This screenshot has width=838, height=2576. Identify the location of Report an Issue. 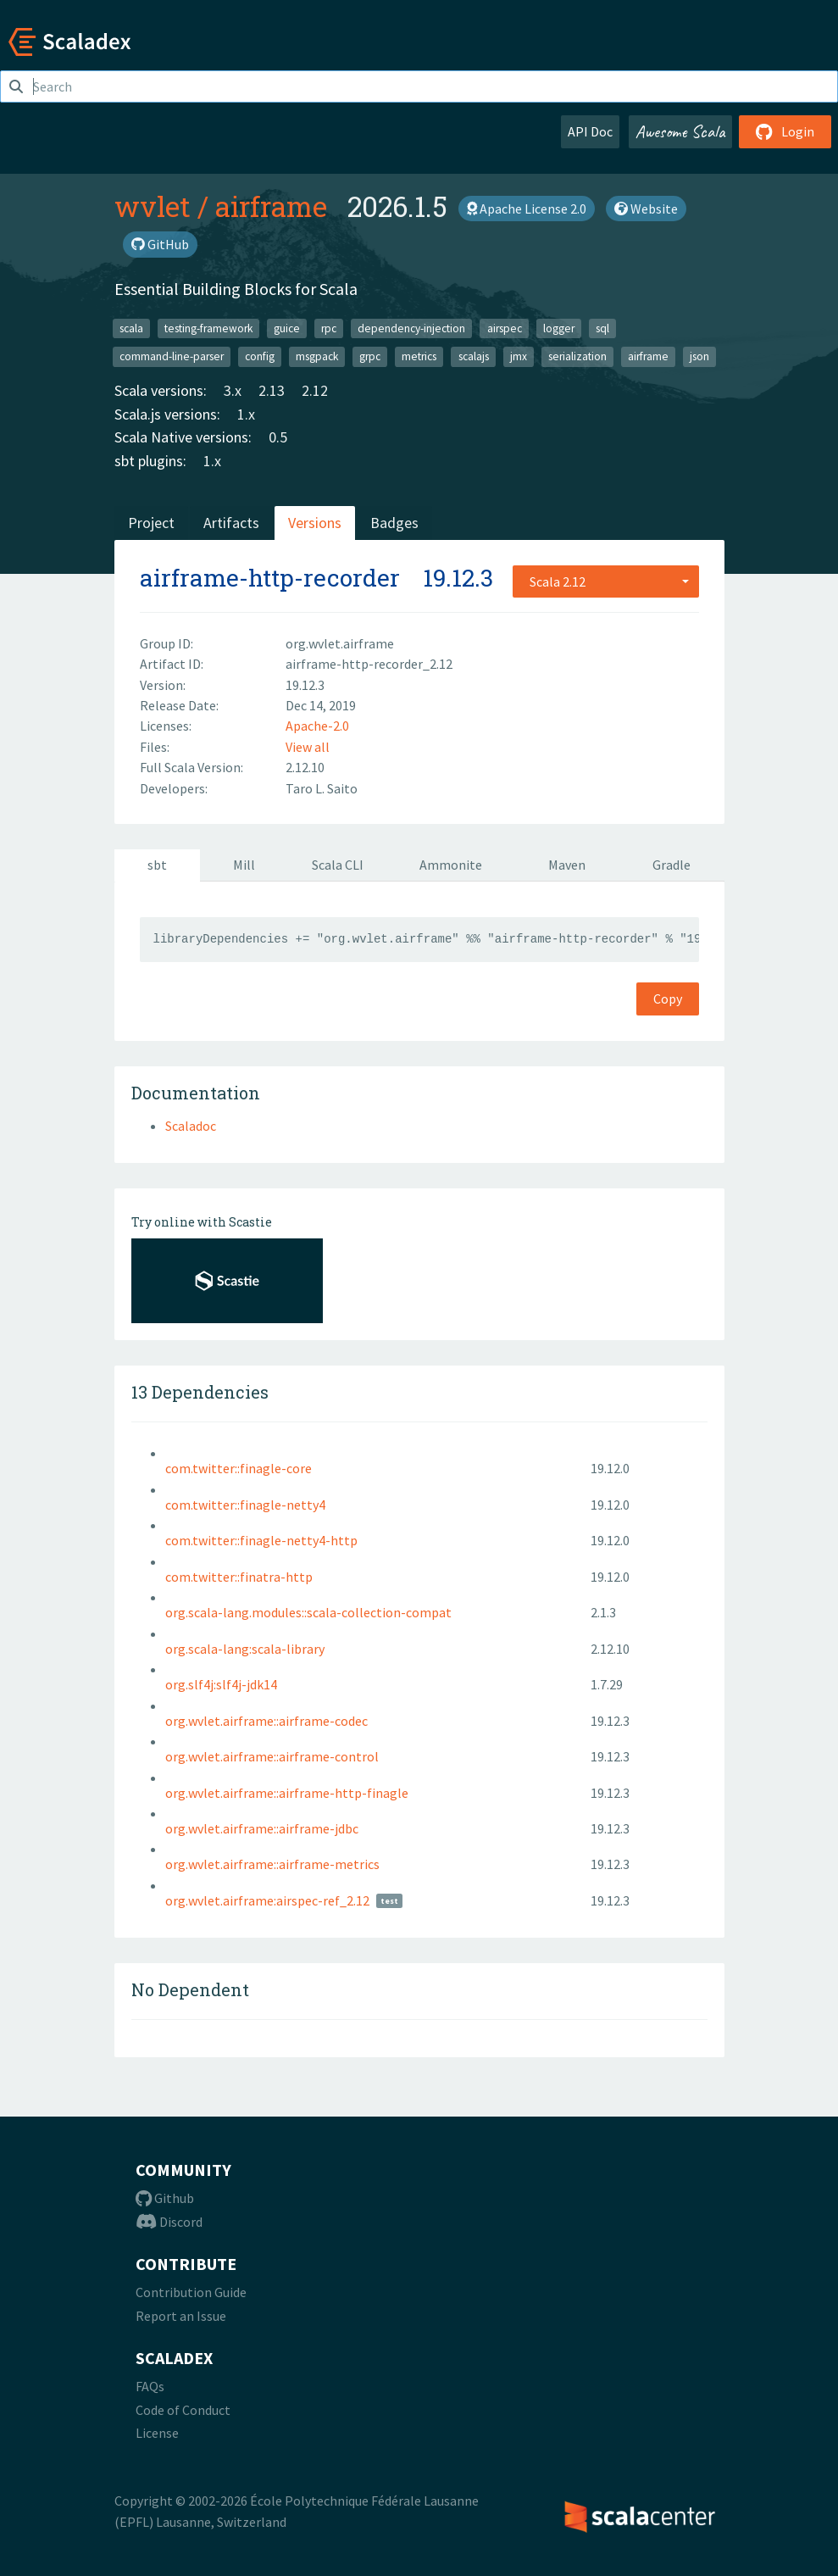
(181, 2315).